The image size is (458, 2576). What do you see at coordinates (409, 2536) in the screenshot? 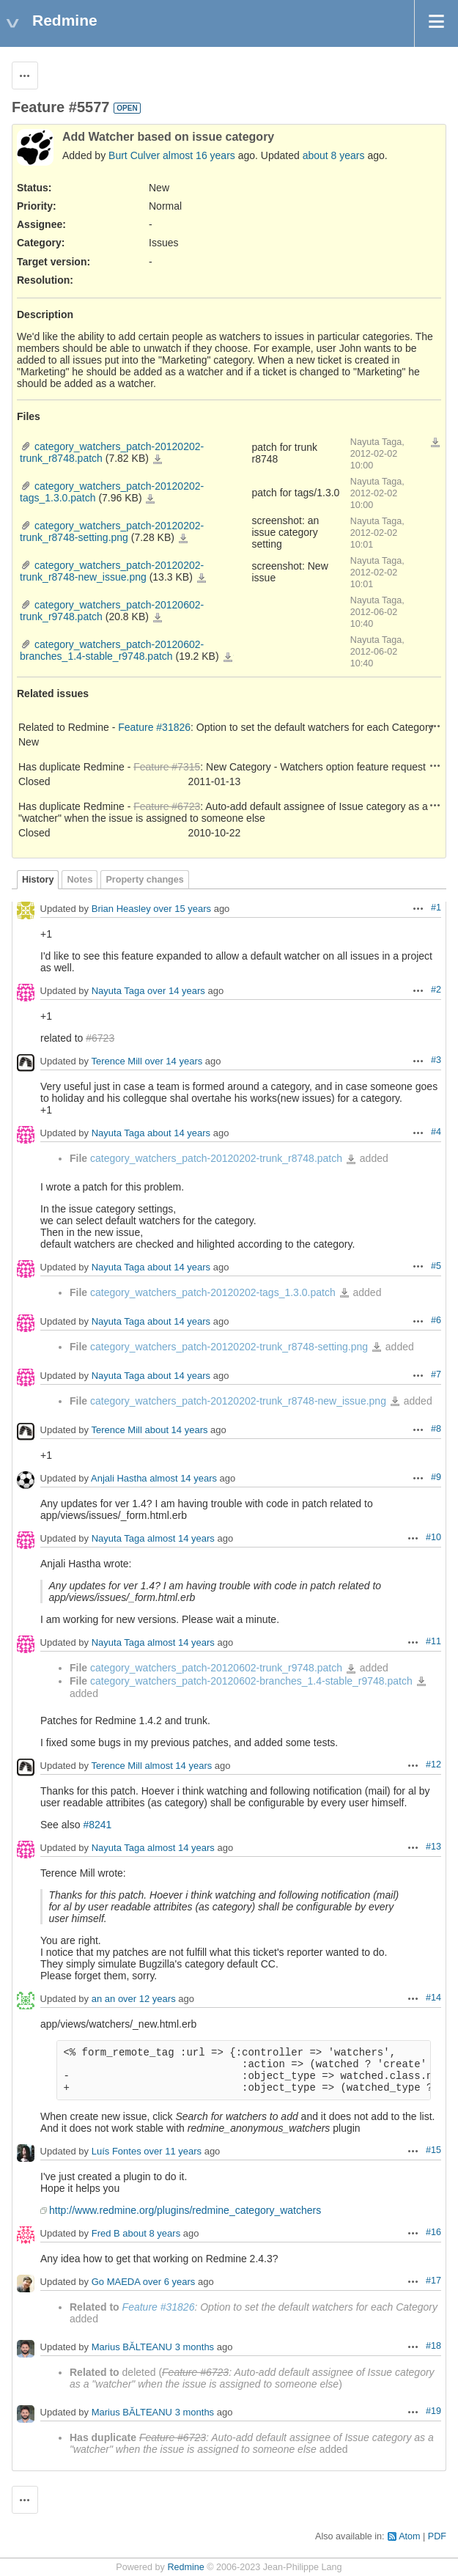
I see `Atom` at bounding box center [409, 2536].